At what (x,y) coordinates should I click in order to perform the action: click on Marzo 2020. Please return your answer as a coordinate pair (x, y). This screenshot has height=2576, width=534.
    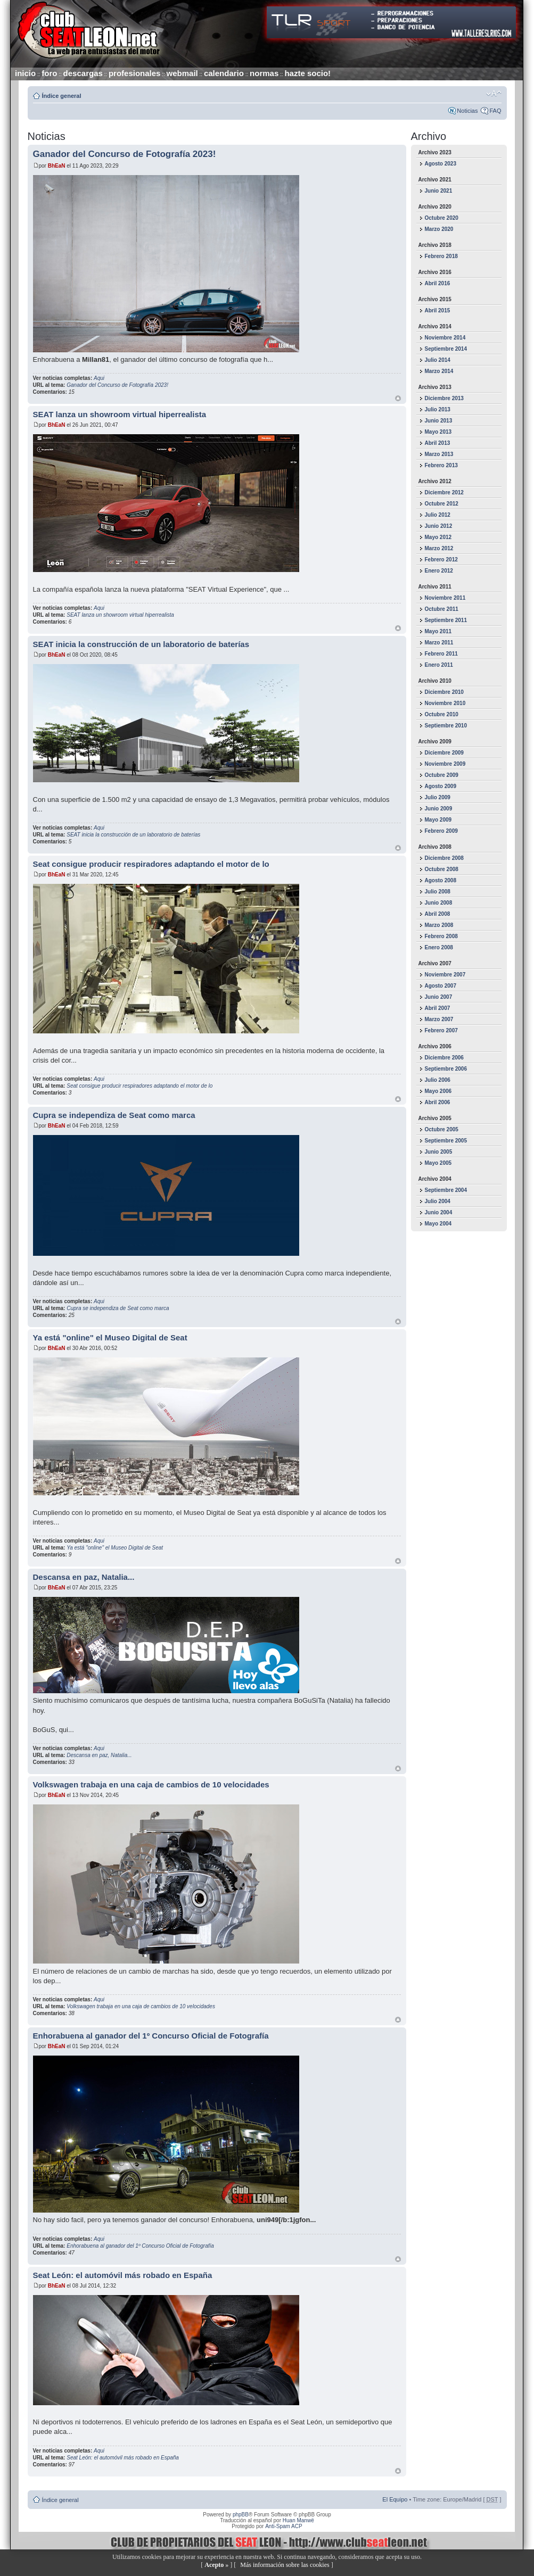
    Looking at the image, I should click on (439, 229).